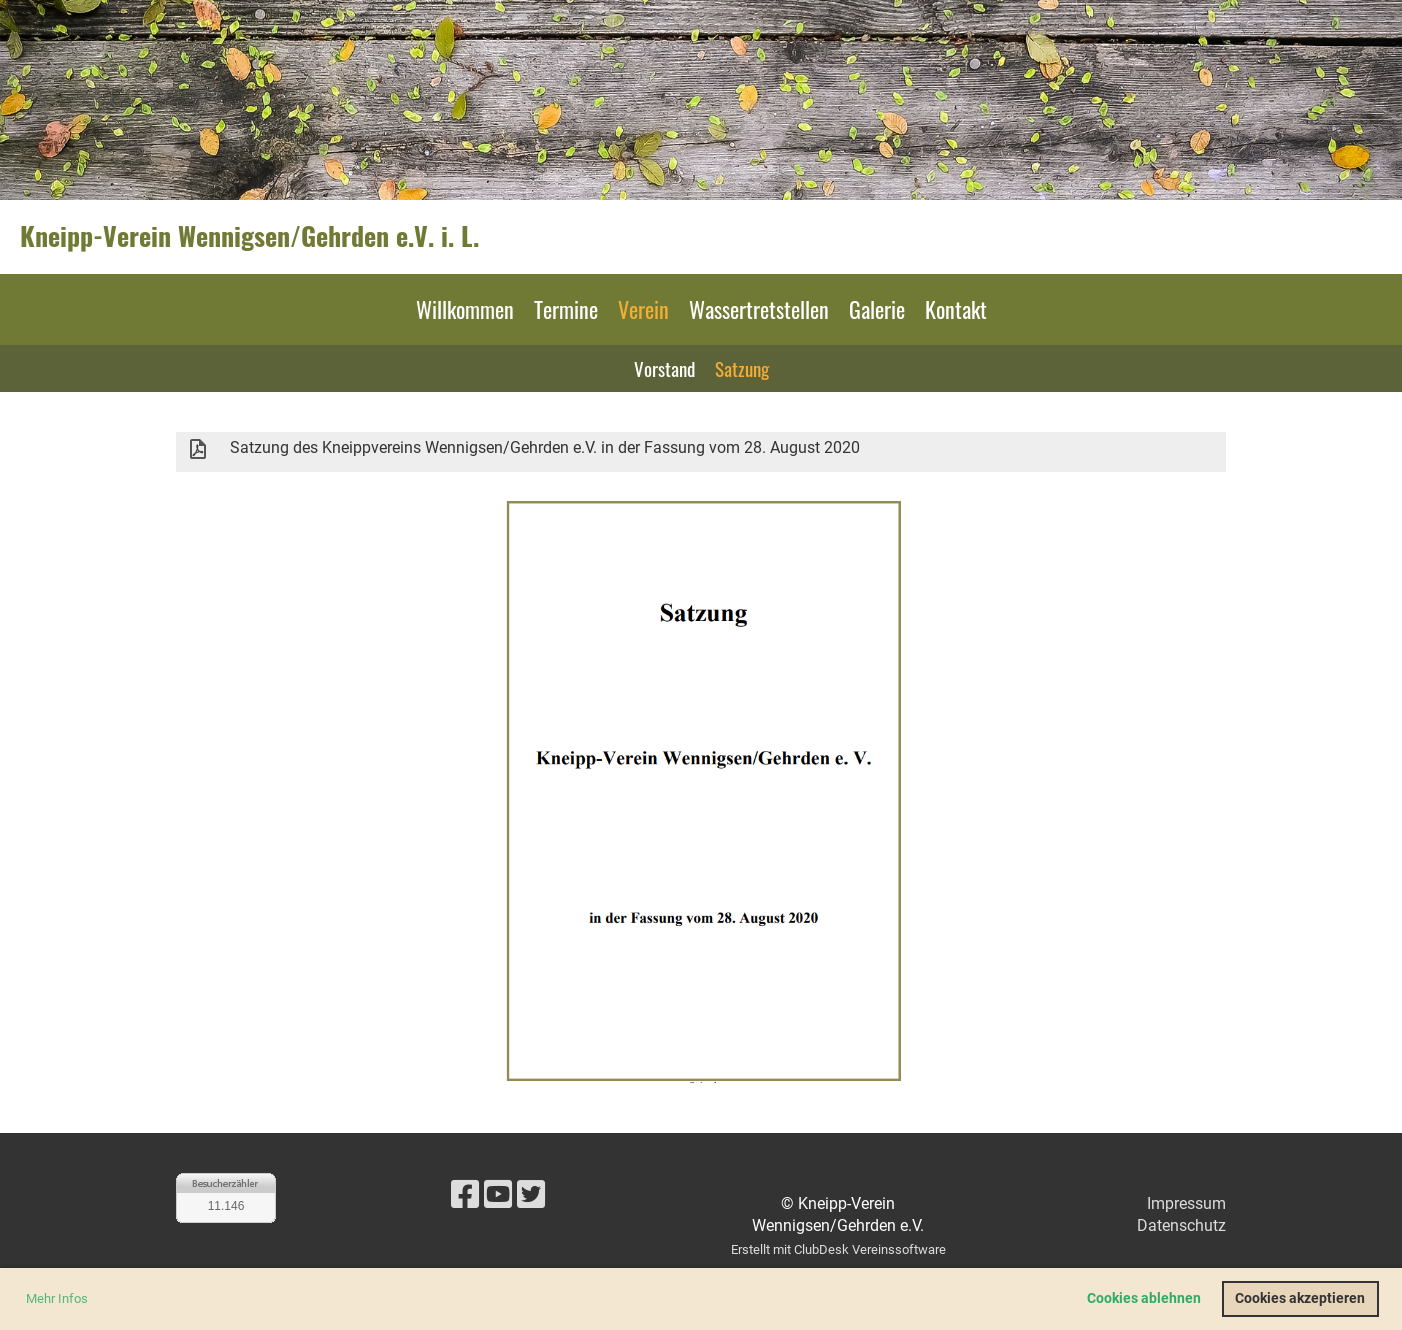  I want to click on Verein, so click(643, 309).